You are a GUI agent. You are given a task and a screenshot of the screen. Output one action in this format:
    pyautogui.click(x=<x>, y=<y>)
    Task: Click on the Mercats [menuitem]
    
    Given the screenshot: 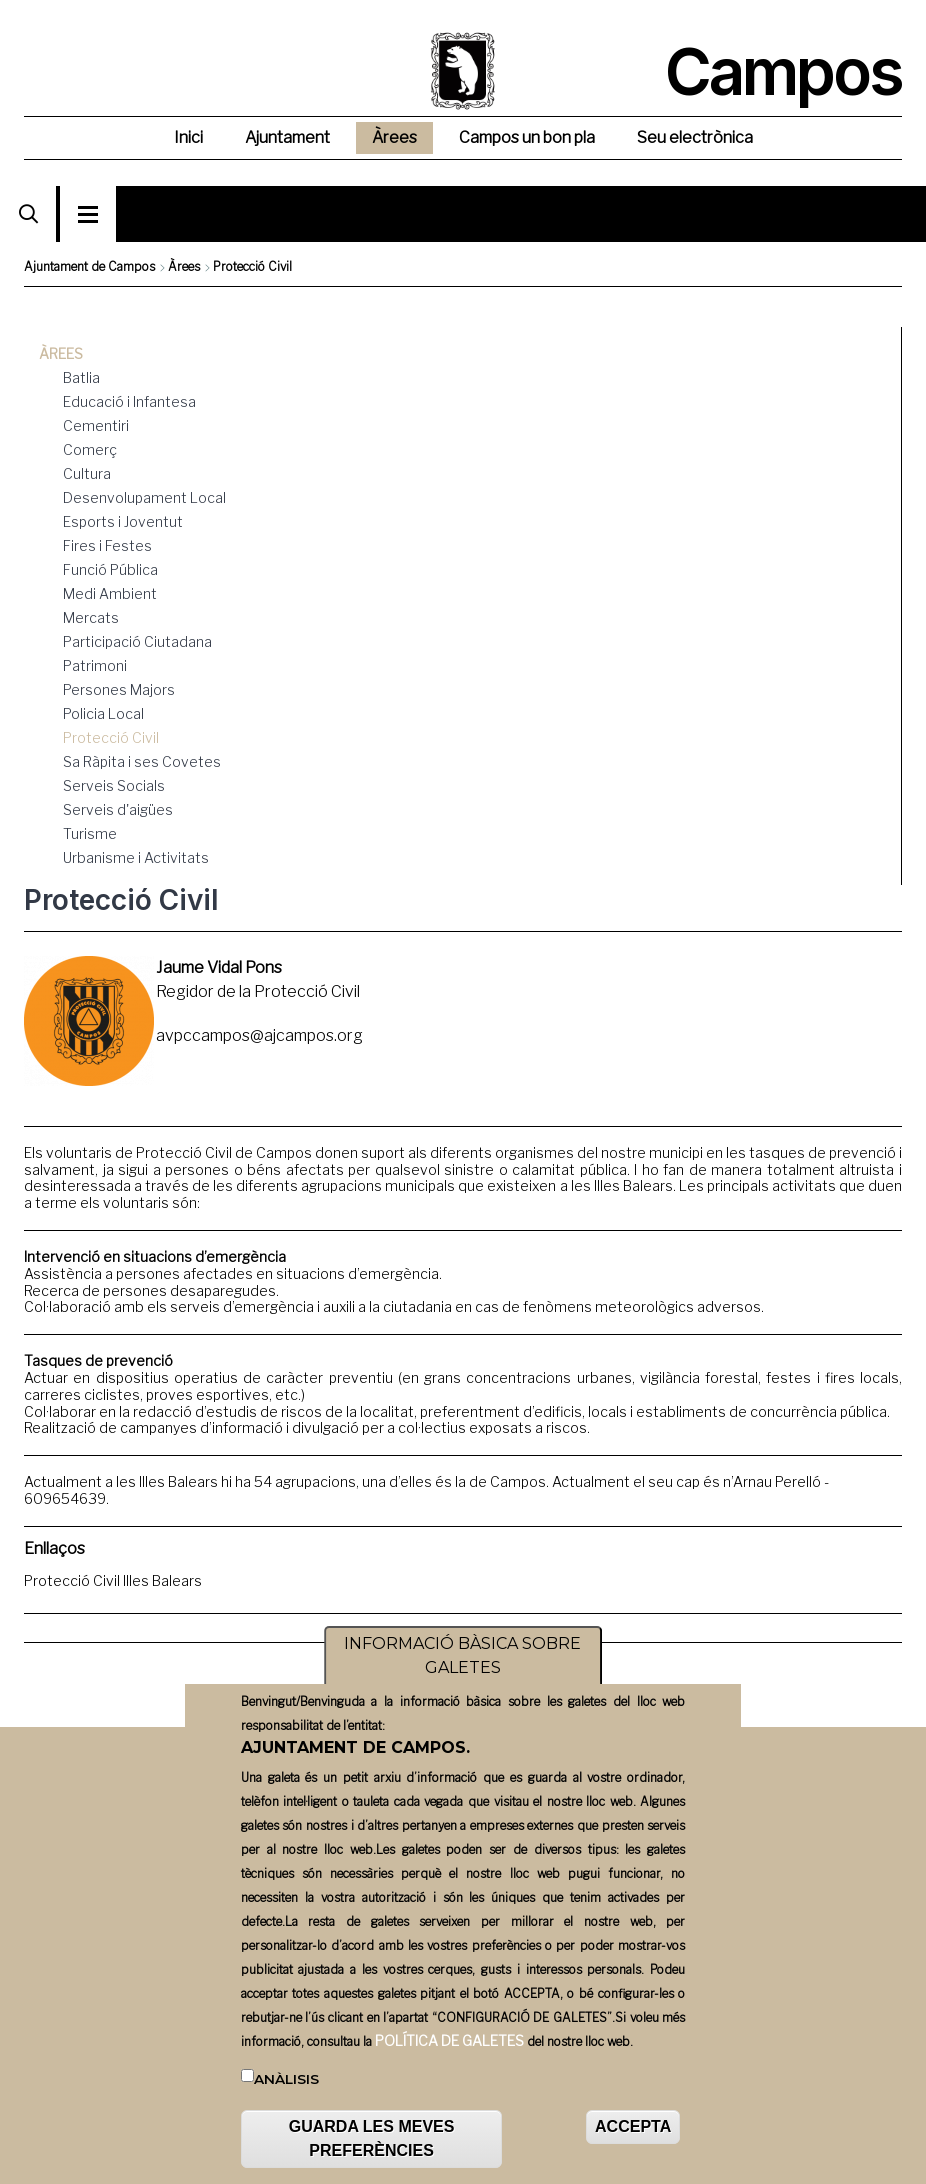 What is the action you would take?
    pyautogui.click(x=91, y=617)
    